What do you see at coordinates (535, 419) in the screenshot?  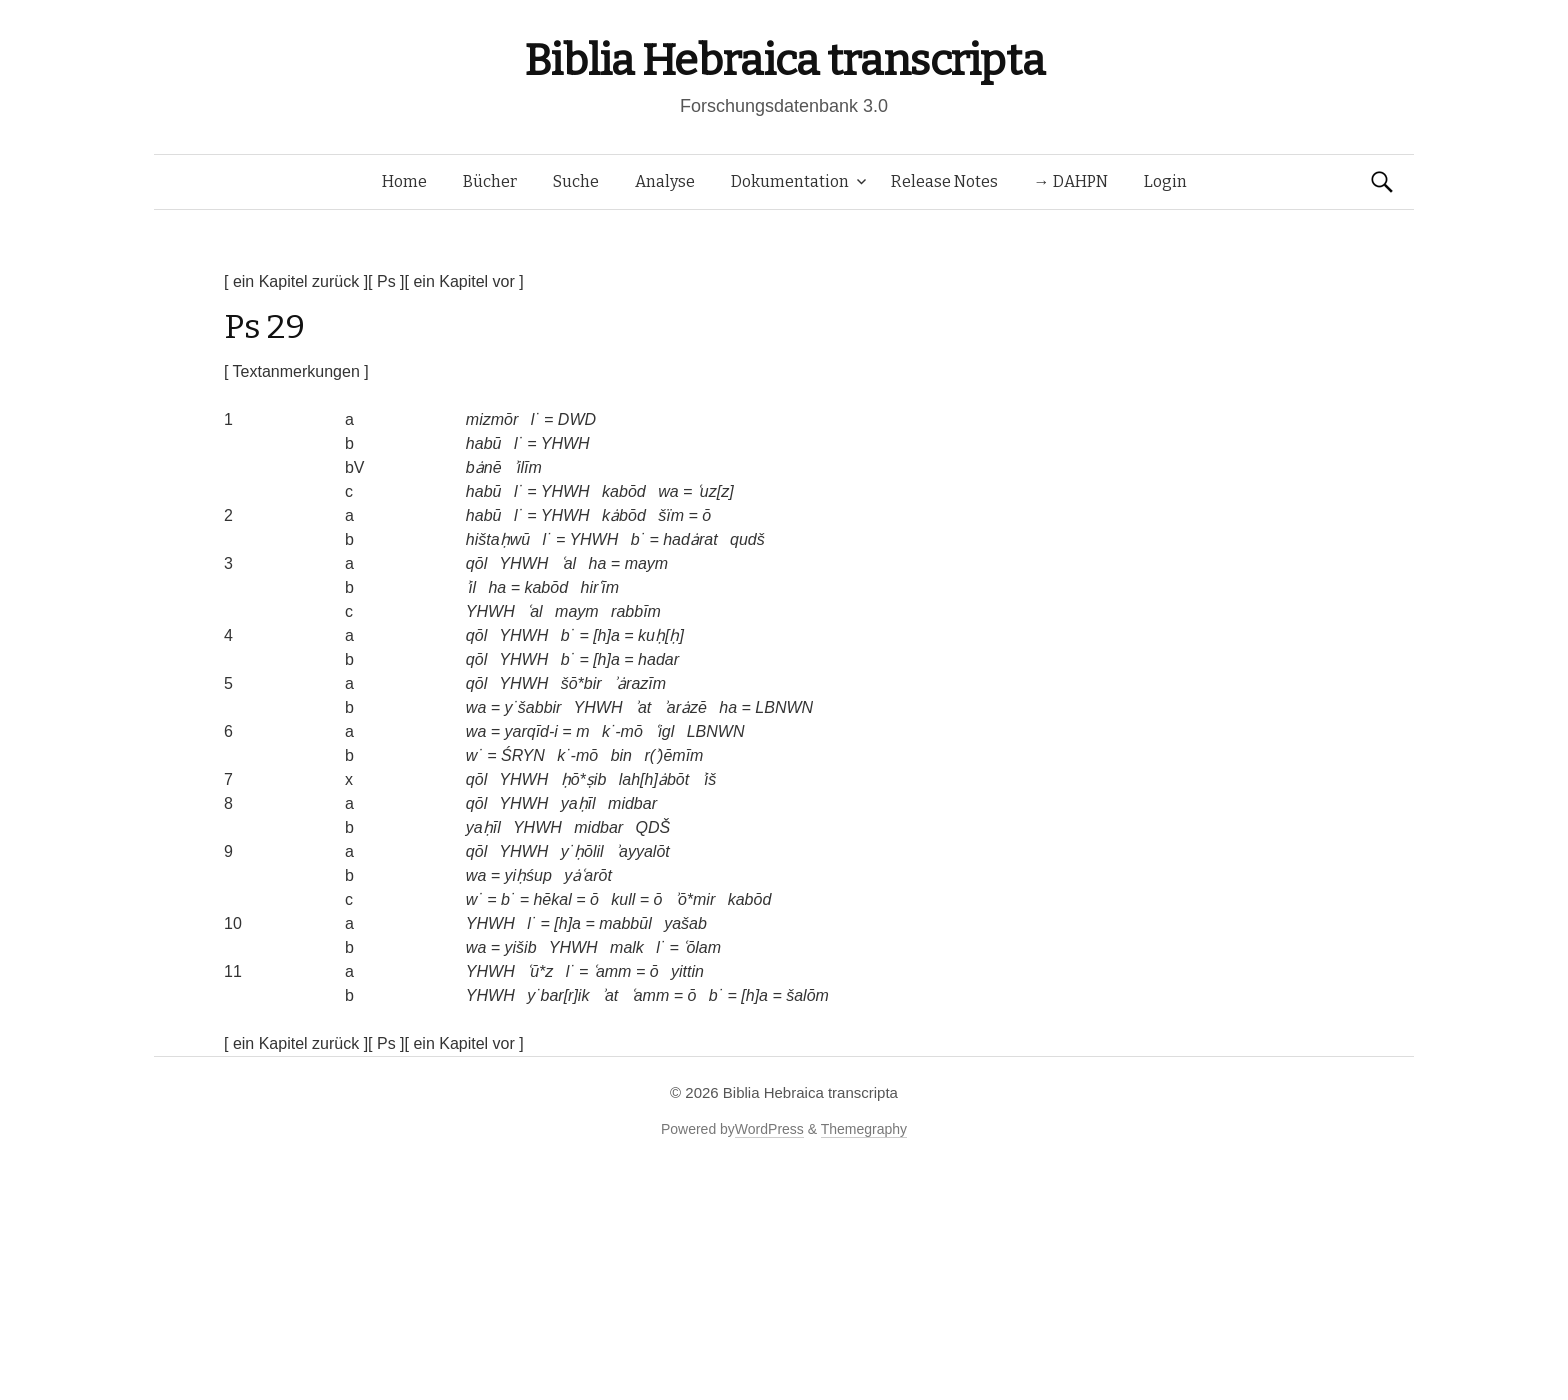 I see `l˙` at bounding box center [535, 419].